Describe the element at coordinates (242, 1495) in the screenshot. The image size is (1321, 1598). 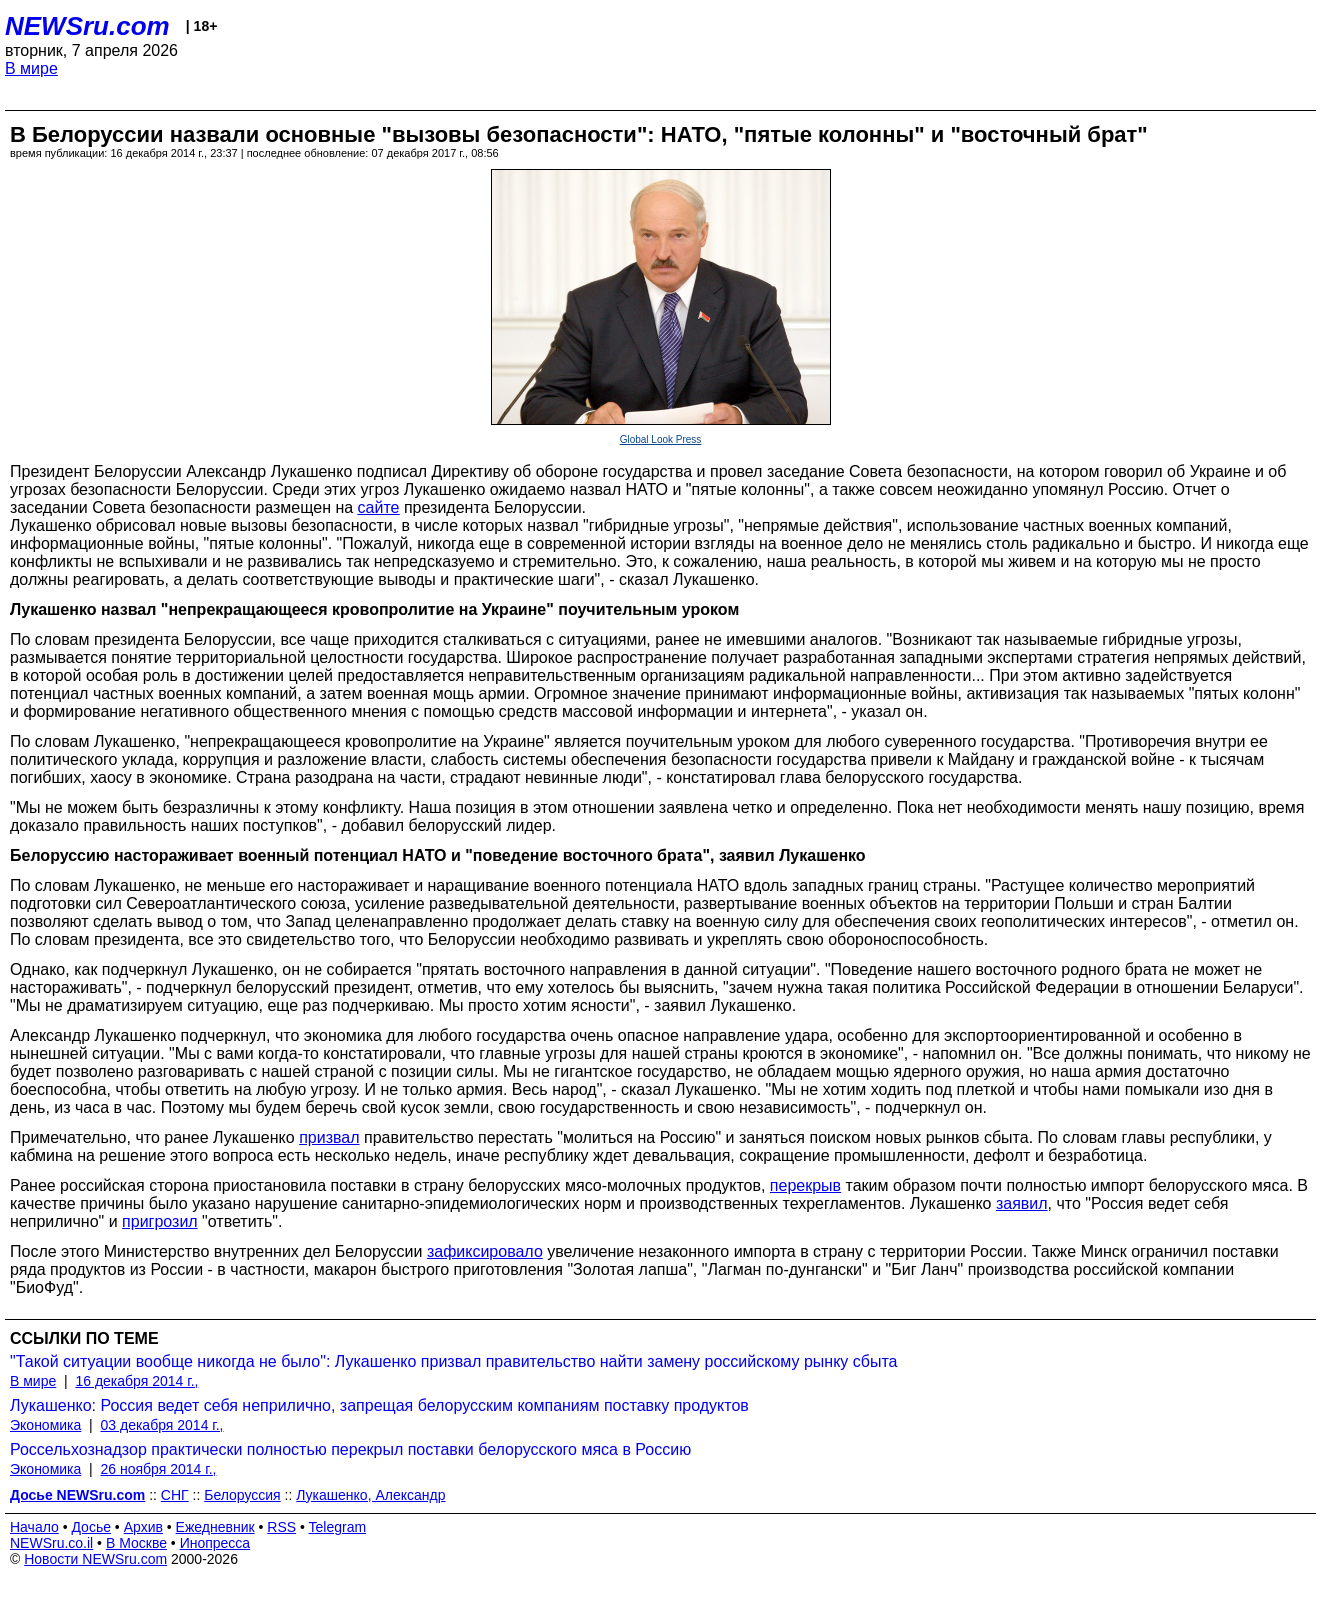
I see `Белоруссия` at that location.